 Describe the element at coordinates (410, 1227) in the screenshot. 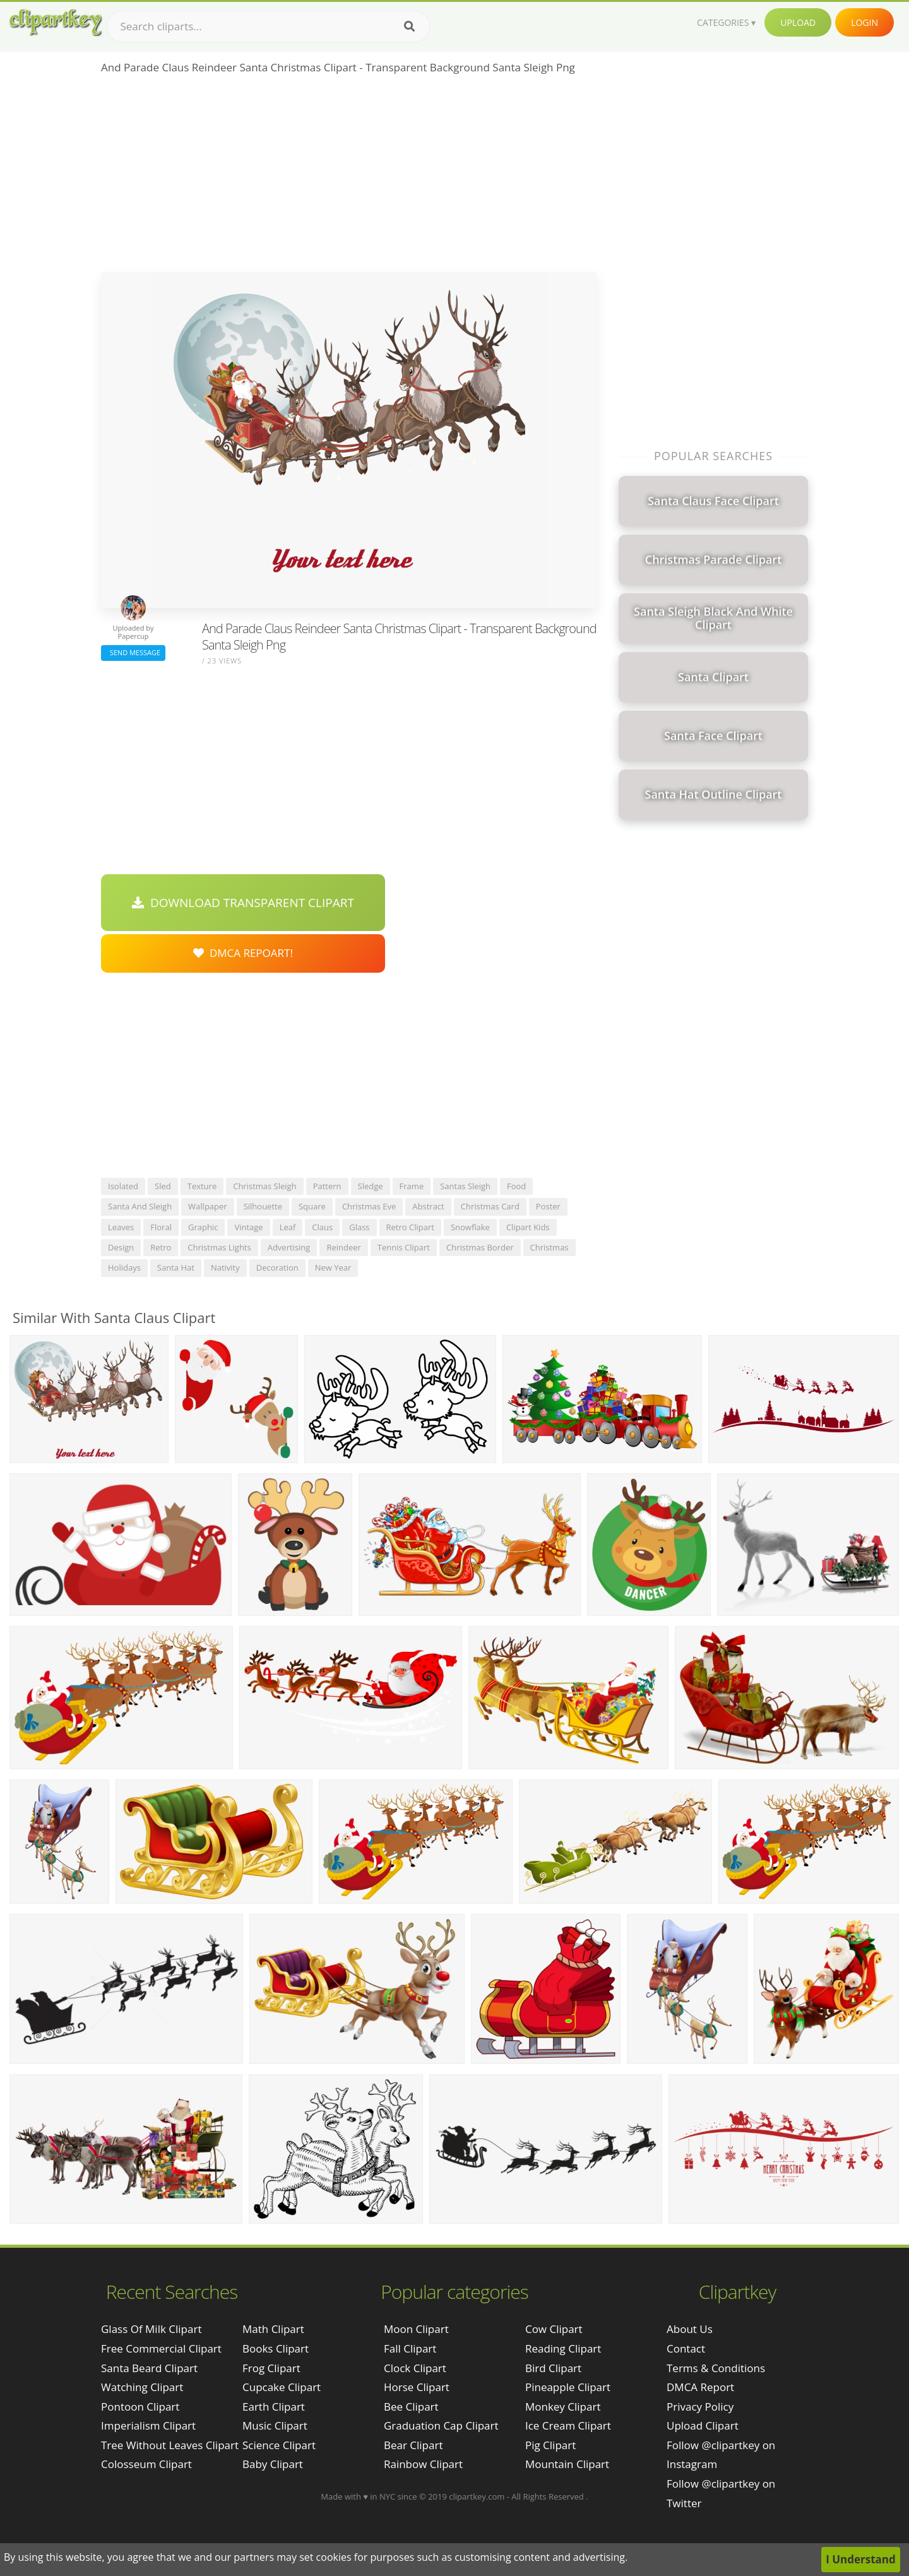

I see `retro clipart` at that location.